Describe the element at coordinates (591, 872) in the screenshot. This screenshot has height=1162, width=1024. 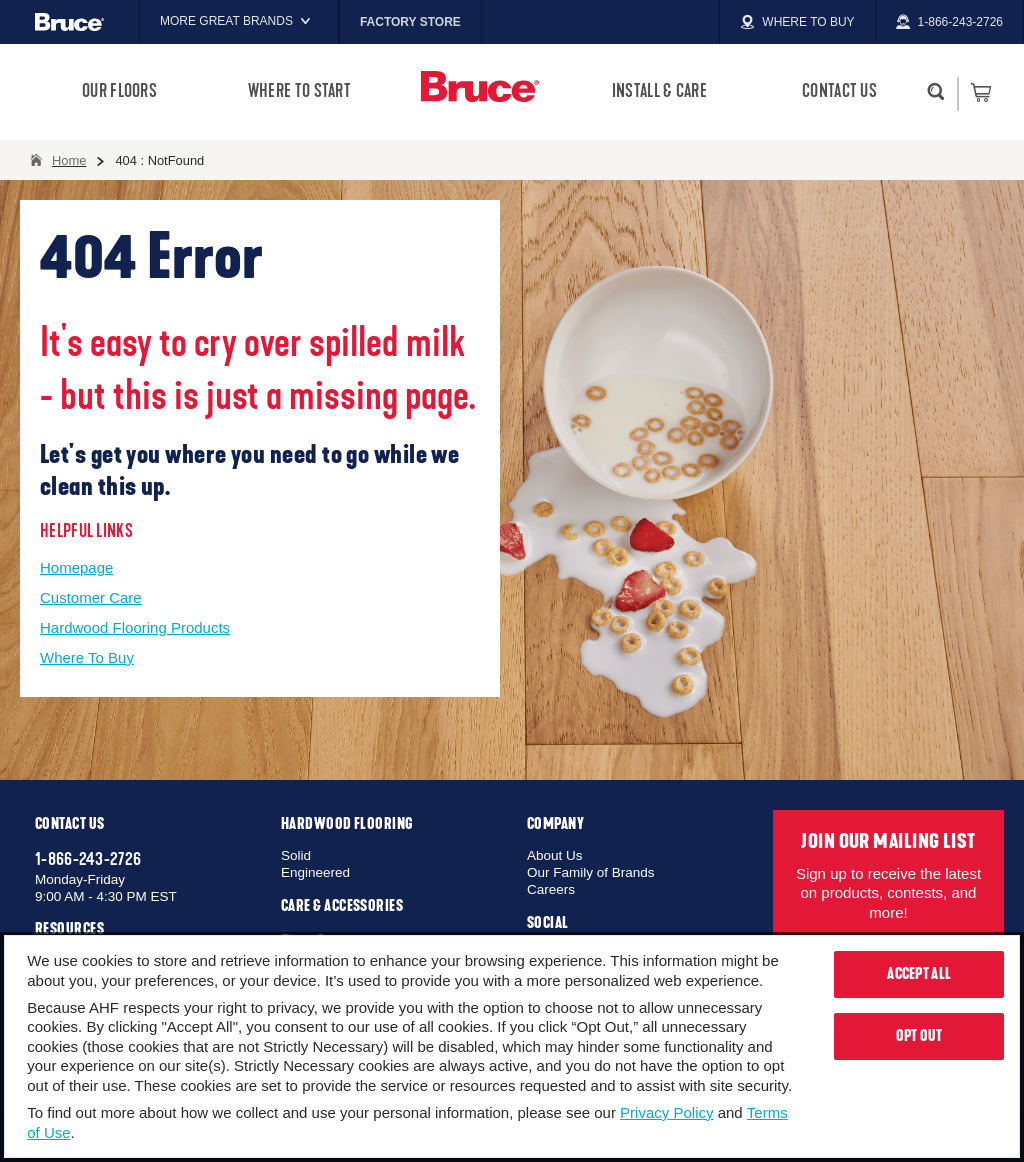
I see `Our Family of Brands` at that location.